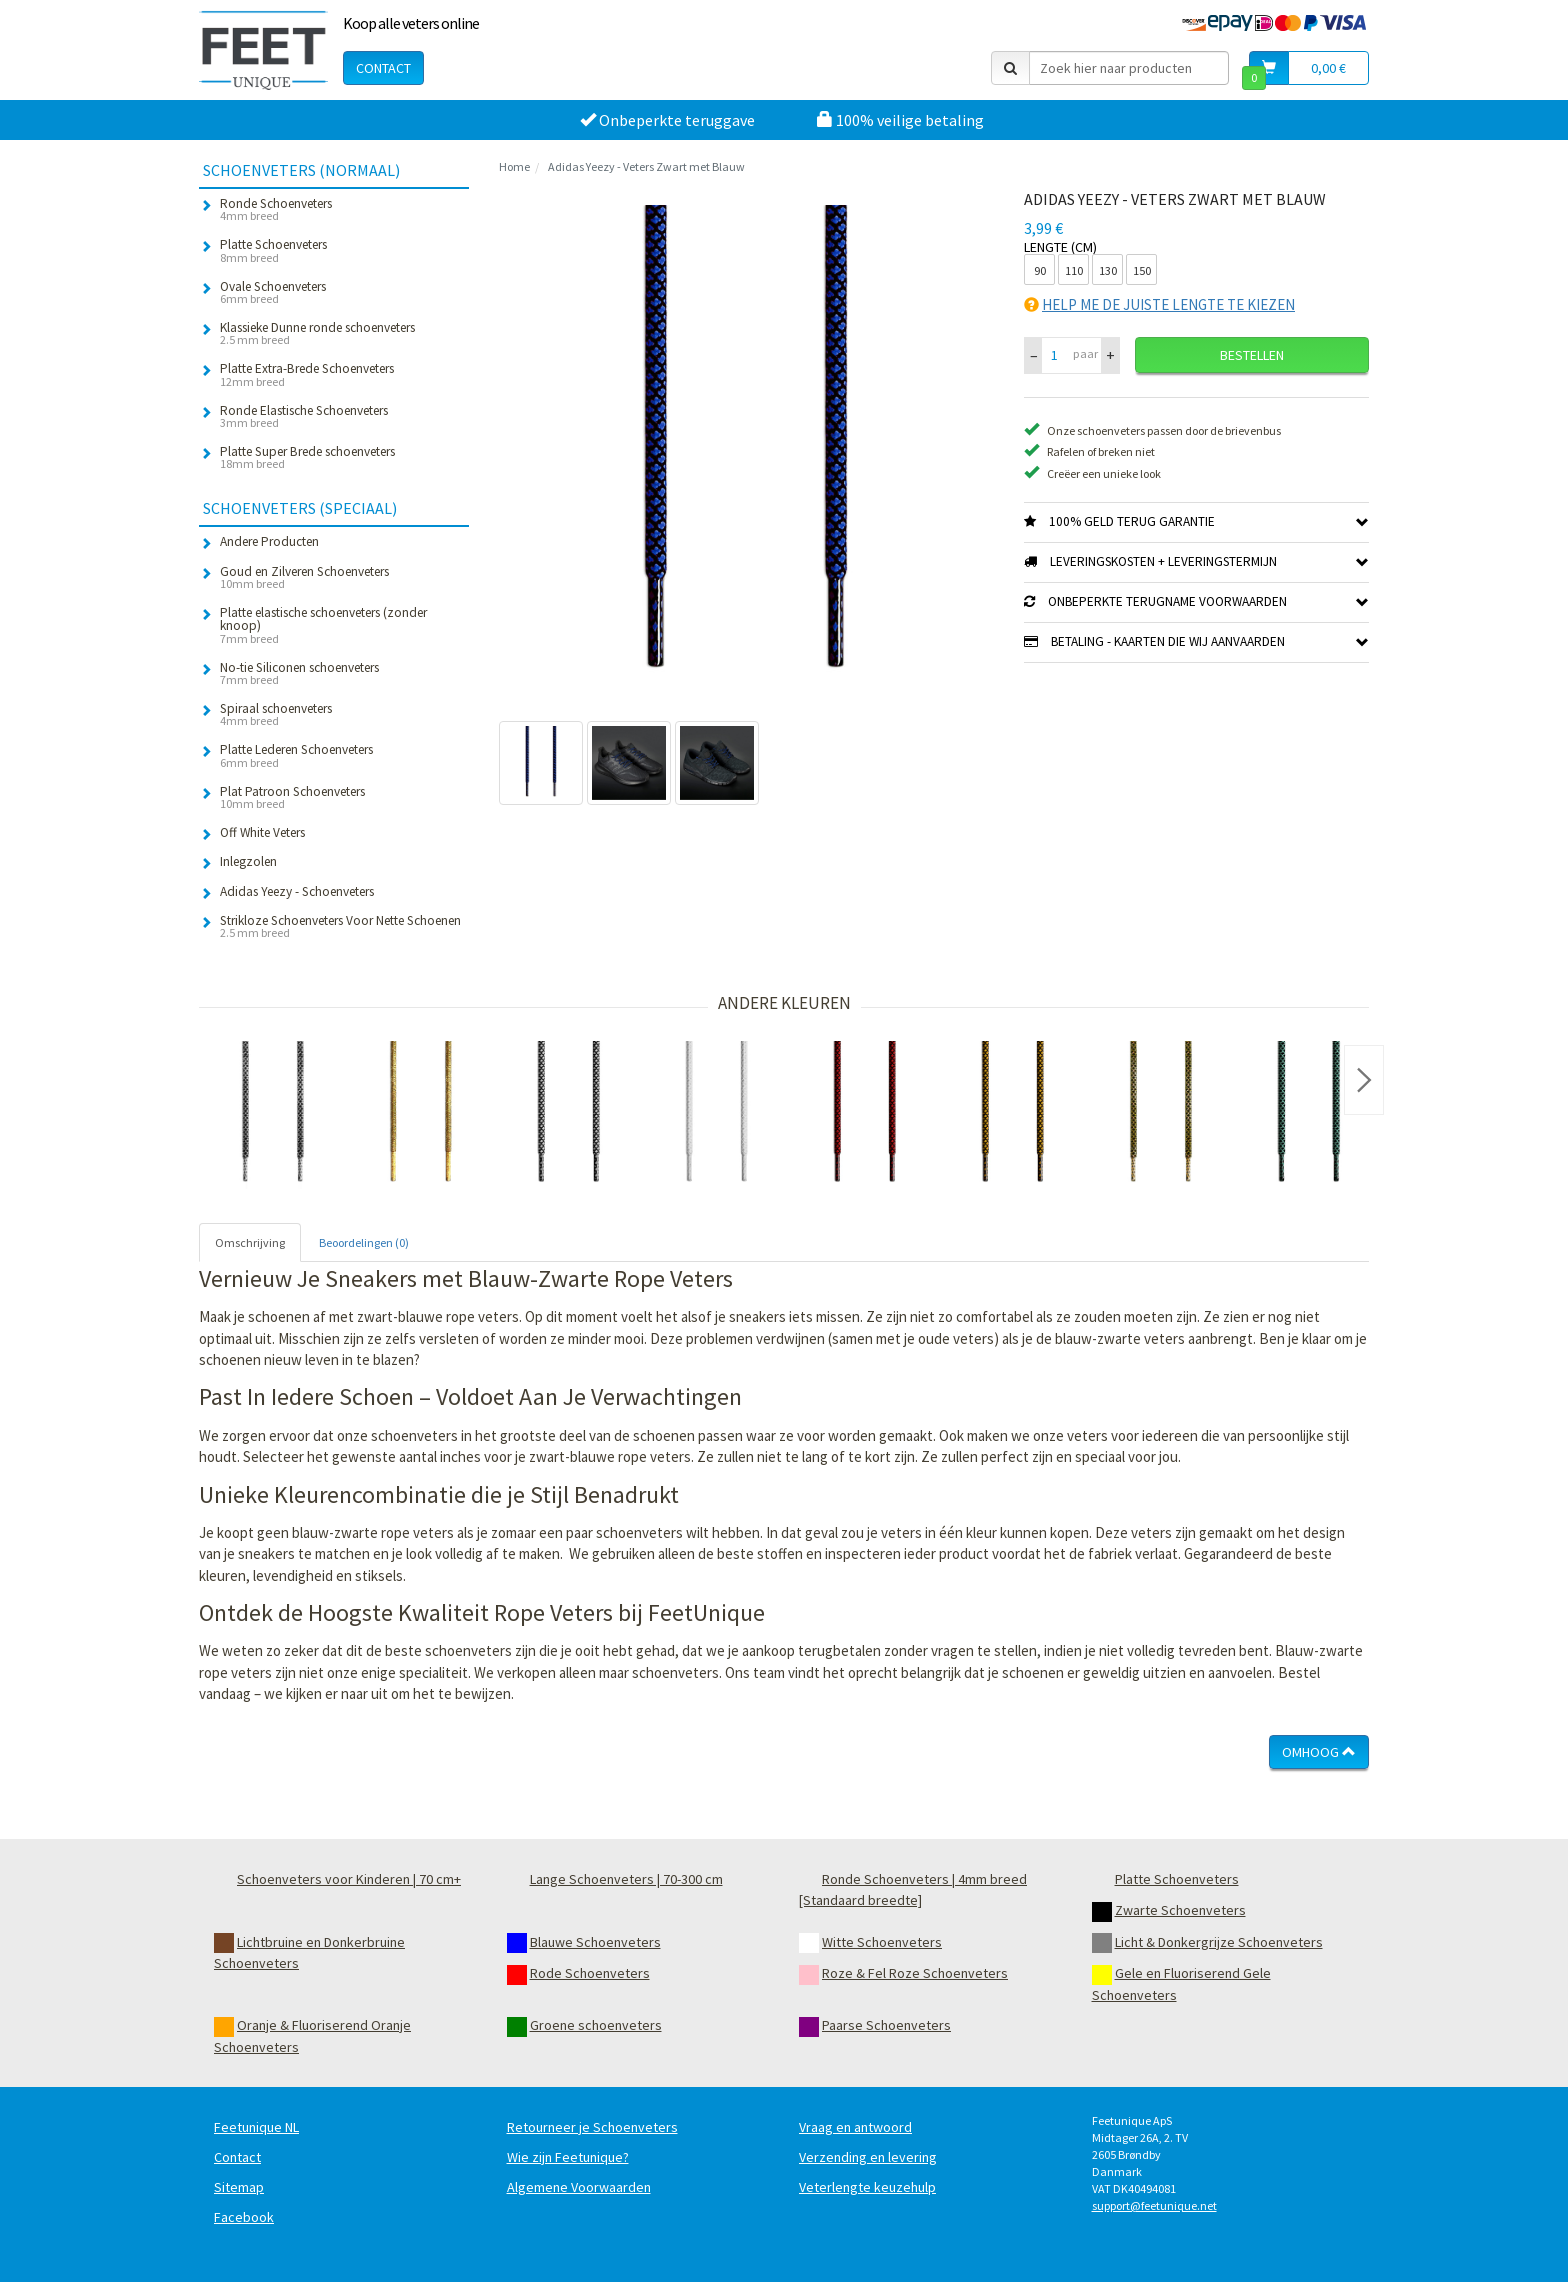 Image resolution: width=1568 pixels, height=2282 pixels. Describe the element at coordinates (383, 68) in the screenshot. I see `Contact` at that location.